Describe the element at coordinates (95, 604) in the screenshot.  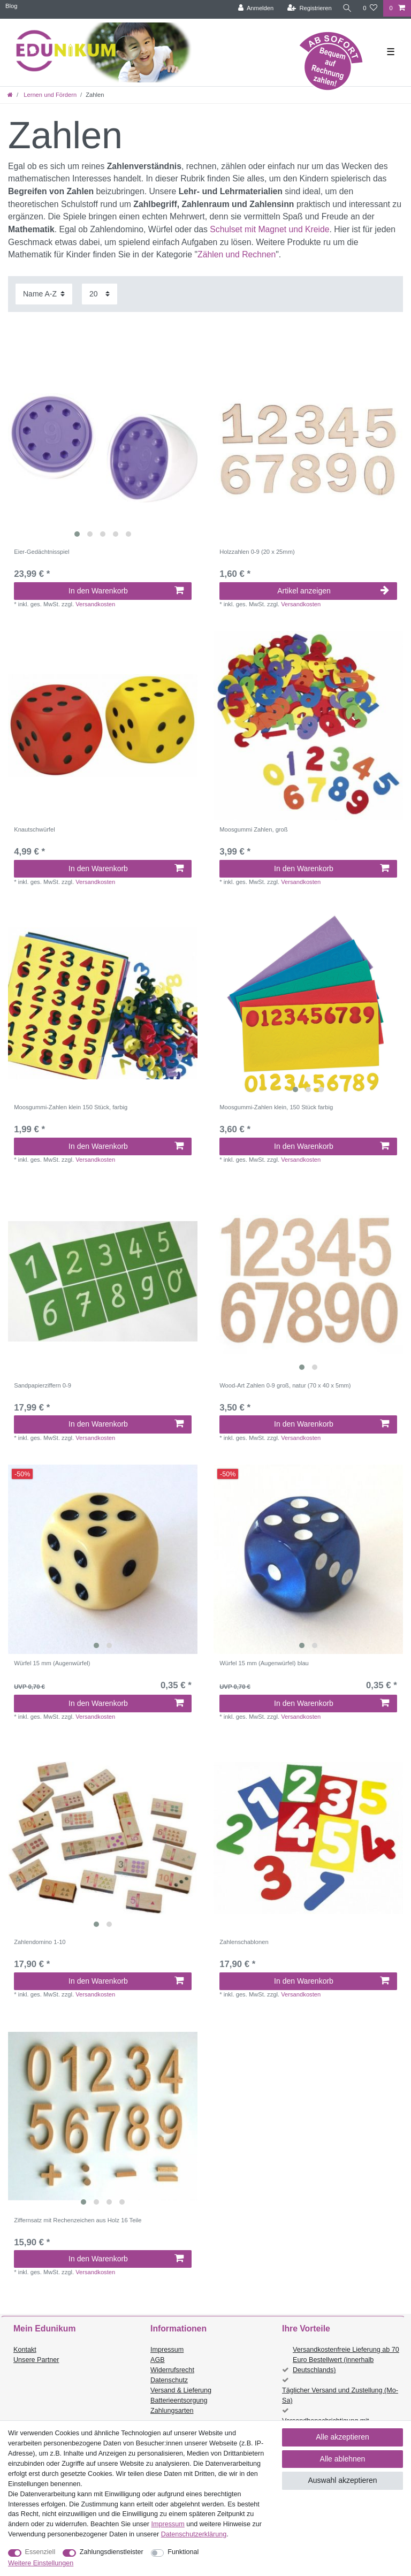
I see `Versandkosten` at that location.